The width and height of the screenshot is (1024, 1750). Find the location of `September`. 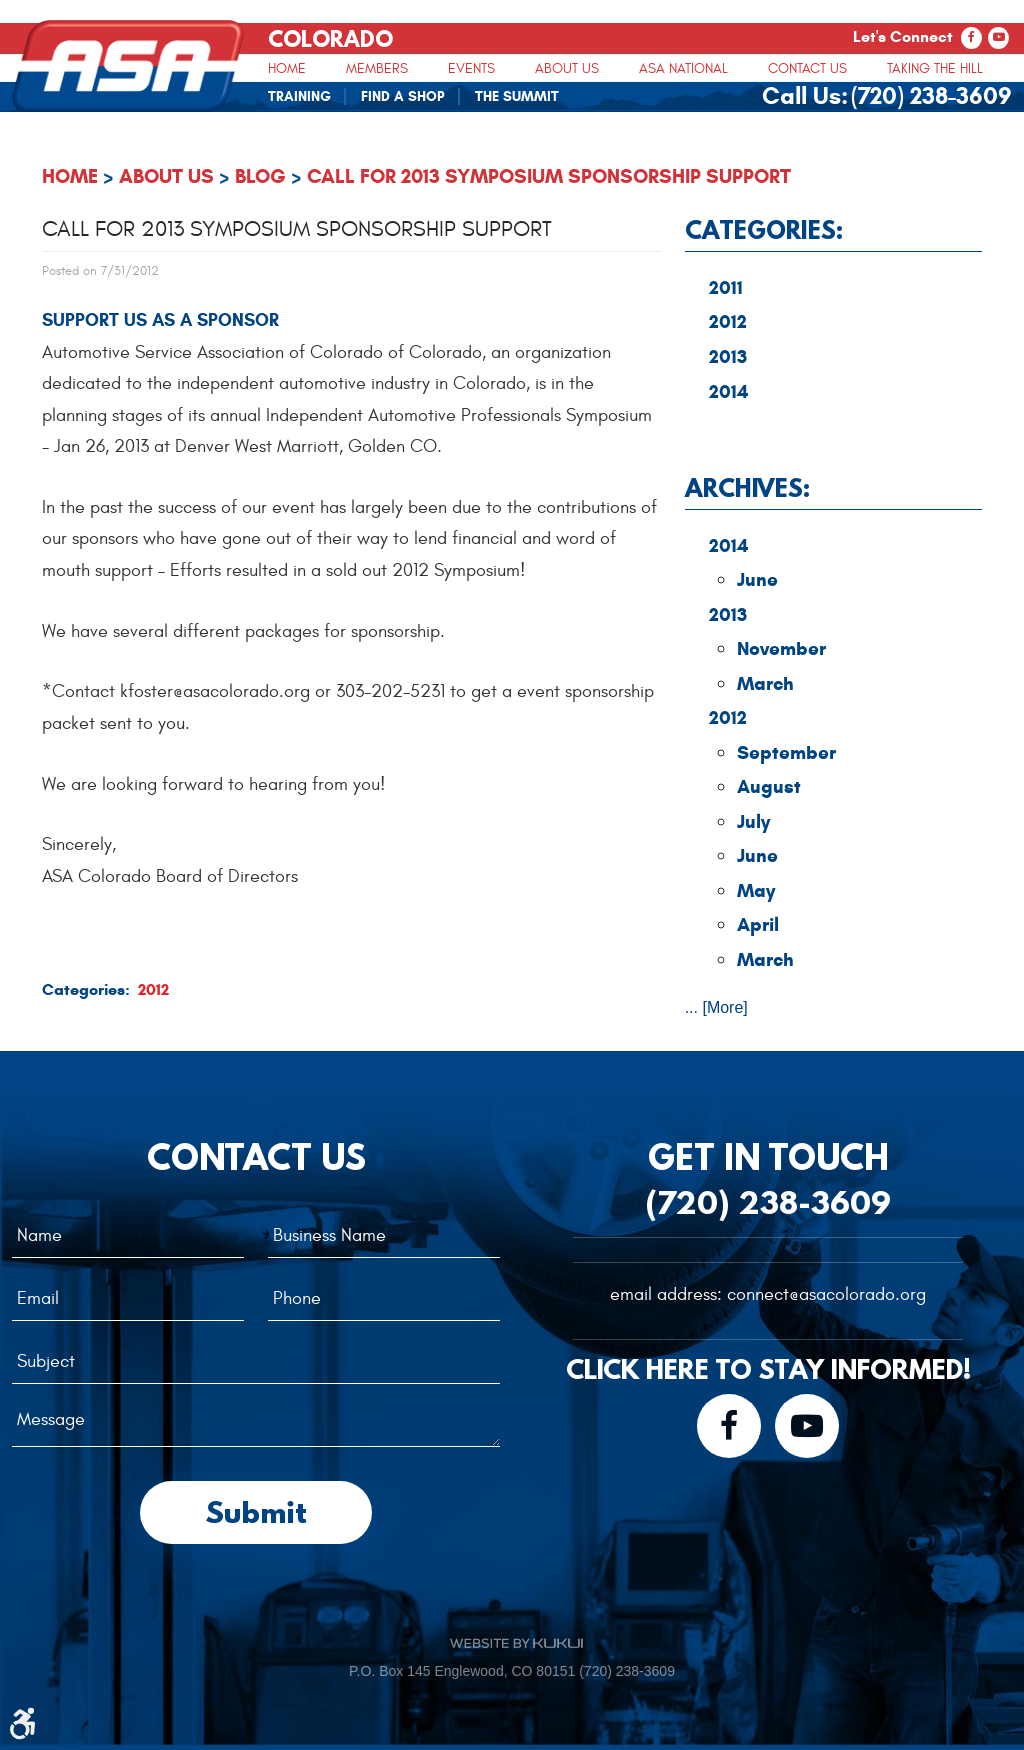

September is located at coordinates (786, 752).